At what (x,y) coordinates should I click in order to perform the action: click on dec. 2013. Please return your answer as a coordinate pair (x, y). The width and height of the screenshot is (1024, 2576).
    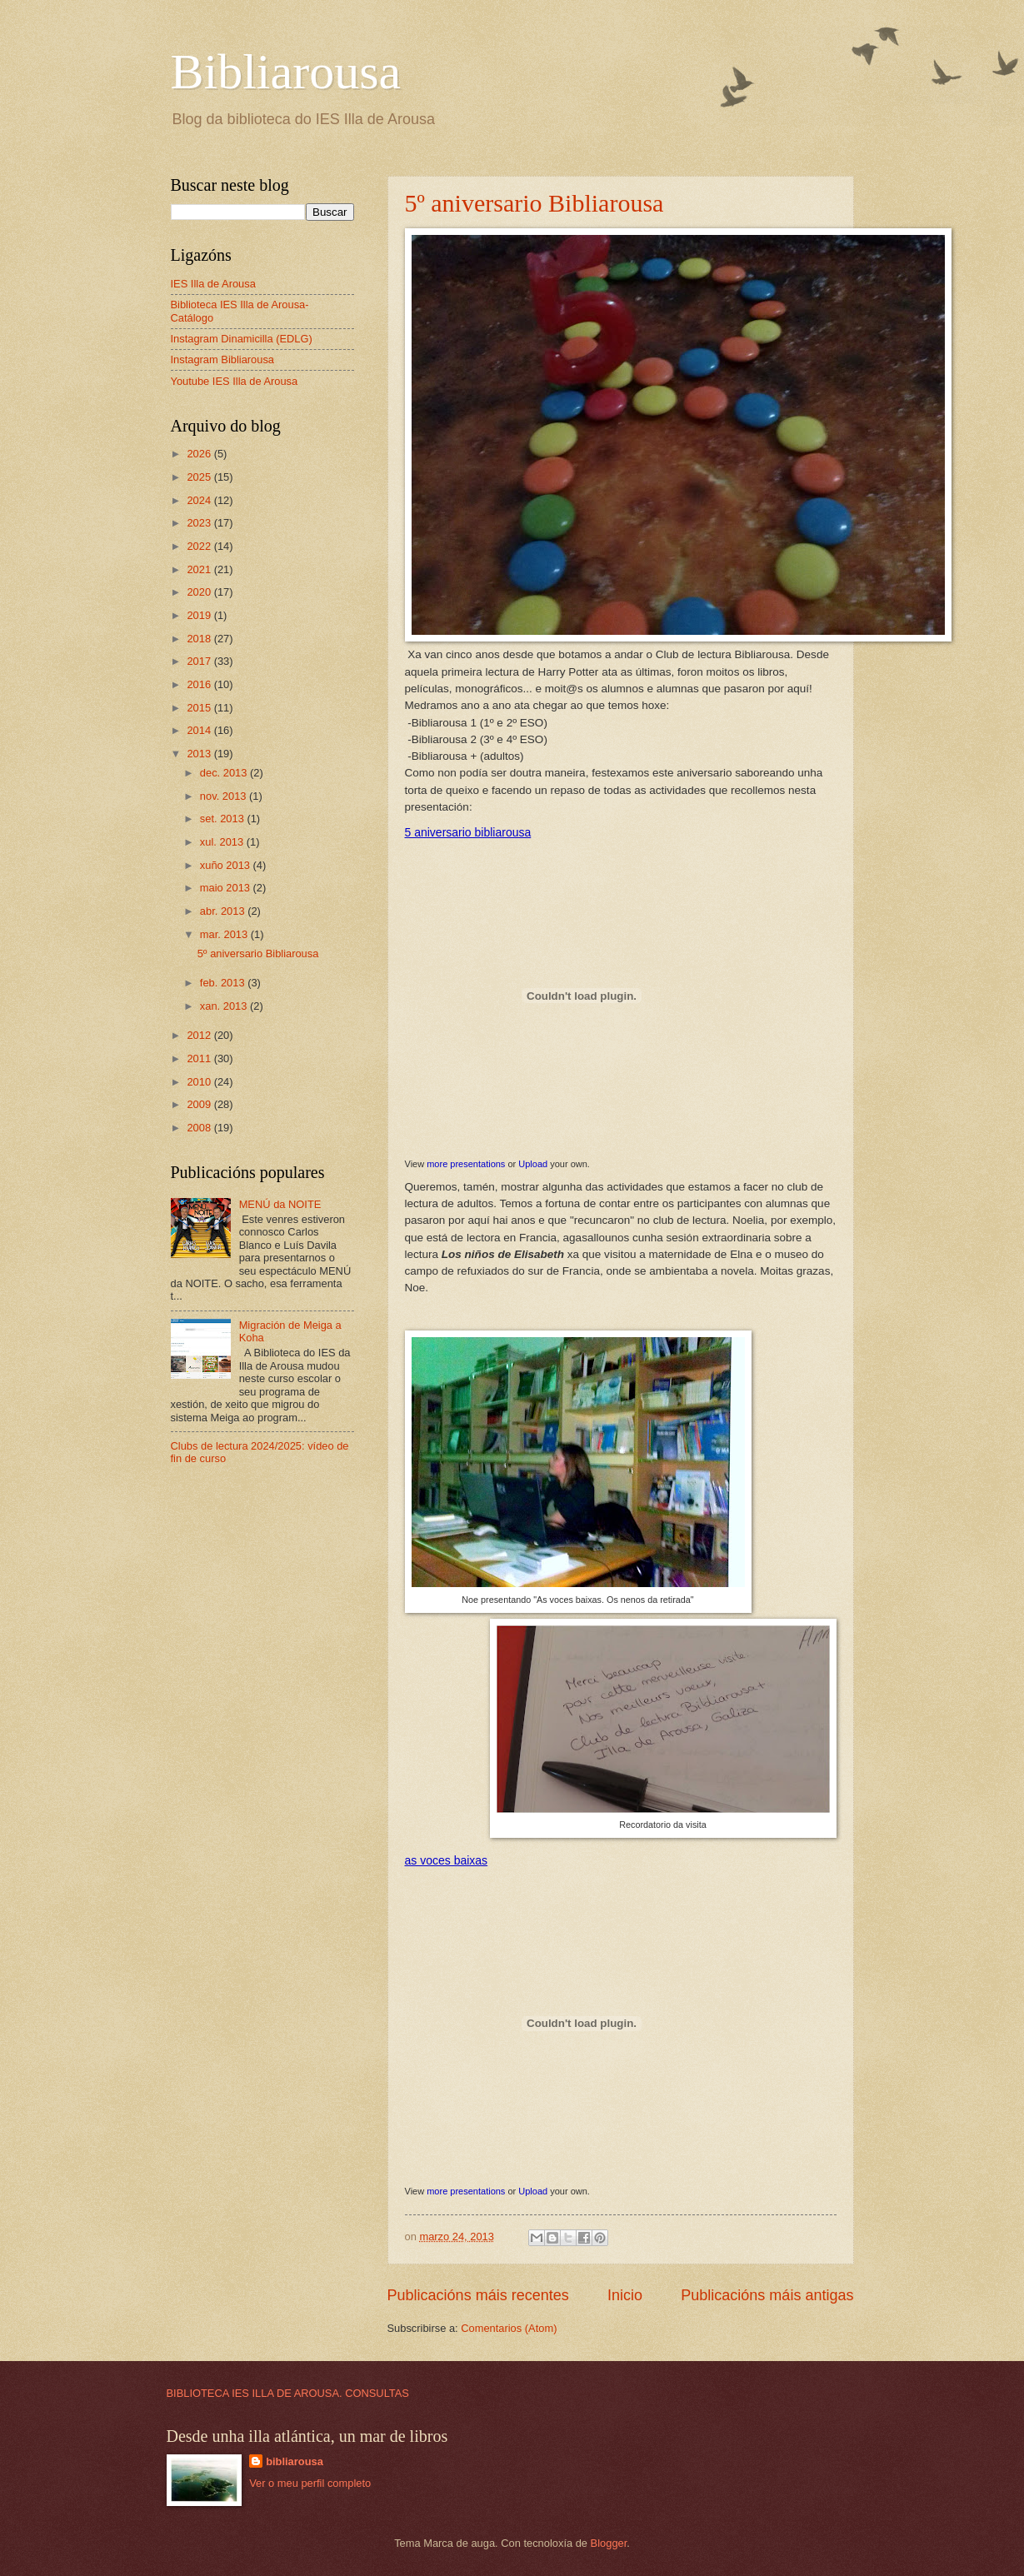
    Looking at the image, I should click on (225, 772).